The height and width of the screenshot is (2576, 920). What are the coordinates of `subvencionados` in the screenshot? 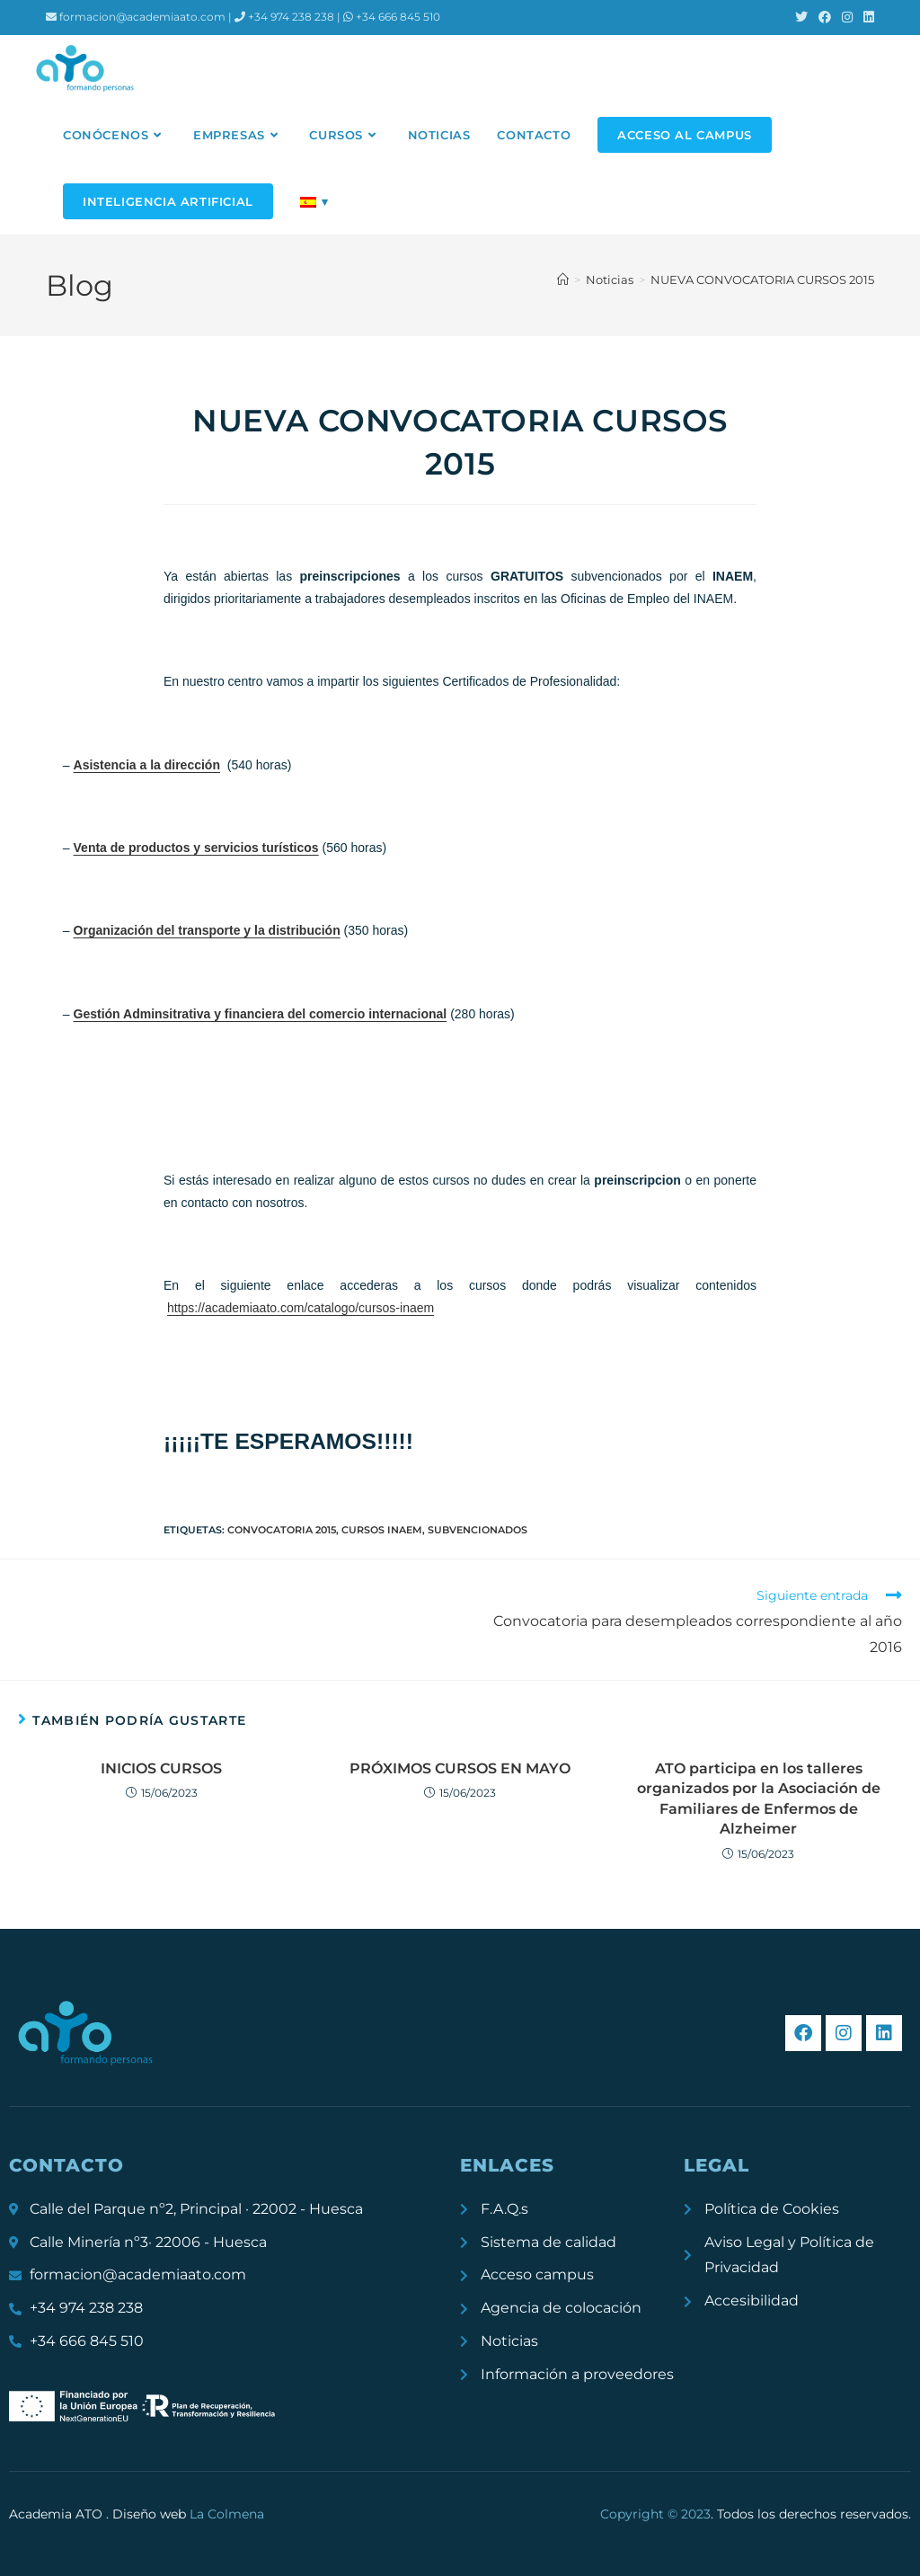 It's located at (477, 1529).